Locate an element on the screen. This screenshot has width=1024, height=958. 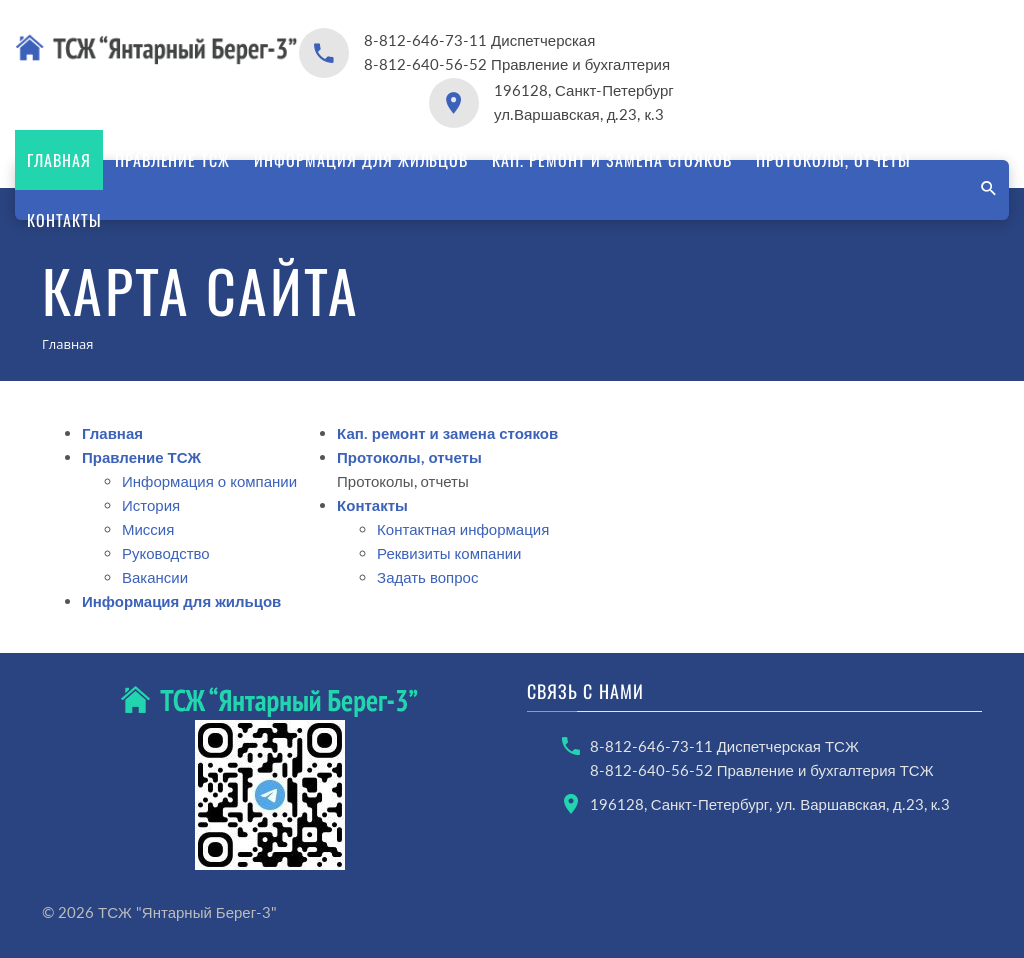
Контакты is located at coordinates (64, 220).